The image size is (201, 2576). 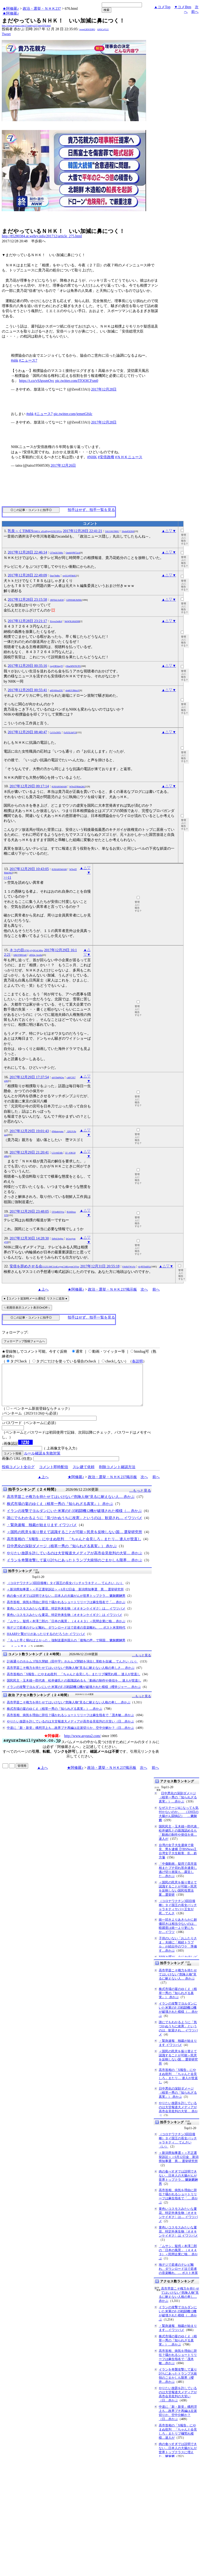 I want to click on 2017年12月29日 00:35:16, so click(x=27, y=666).